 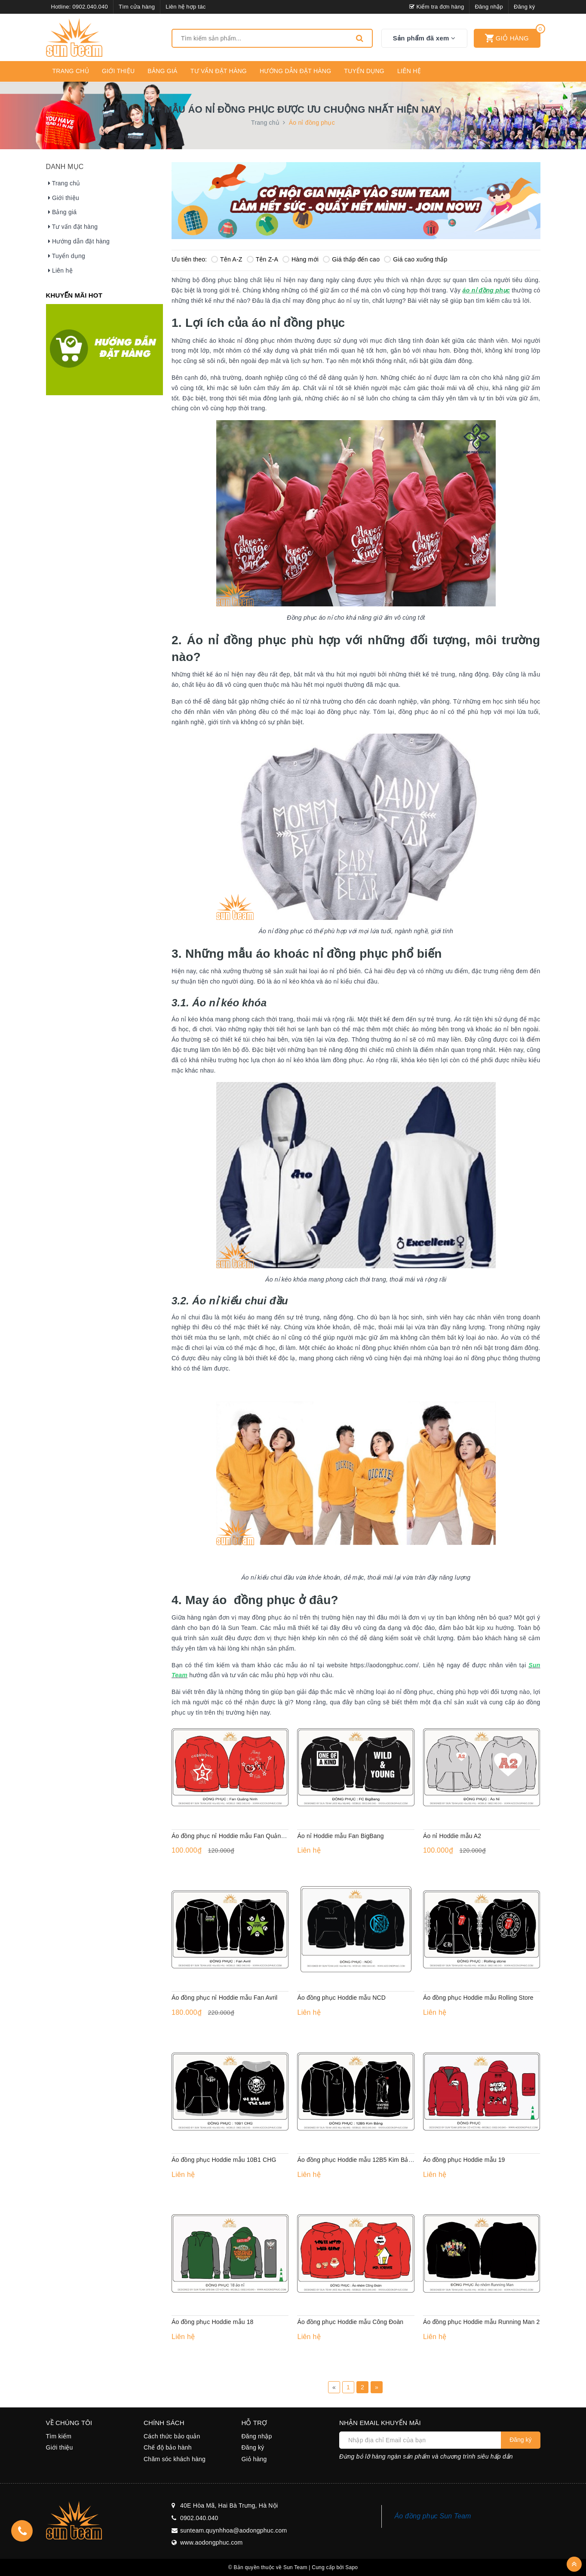 What do you see at coordinates (90, 6) in the screenshot?
I see `0902.040.040` at bounding box center [90, 6].